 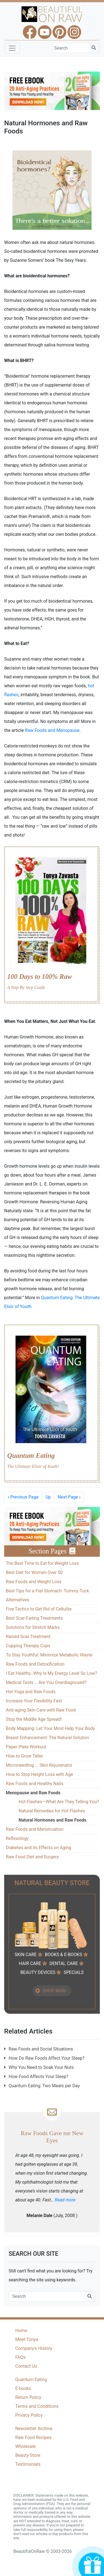 What do you see at coordinates (33, 1627) in the screenshot?
I see `Solutions for Stretch Marks` at bounding box center [33, 1627].